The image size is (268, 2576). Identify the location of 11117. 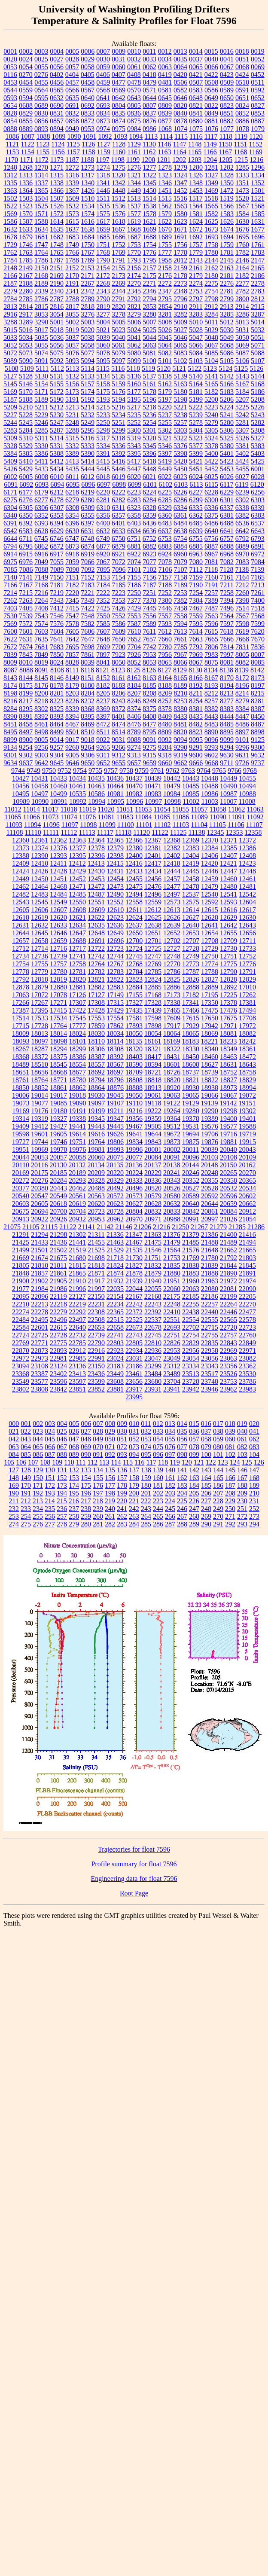
(105, 832).